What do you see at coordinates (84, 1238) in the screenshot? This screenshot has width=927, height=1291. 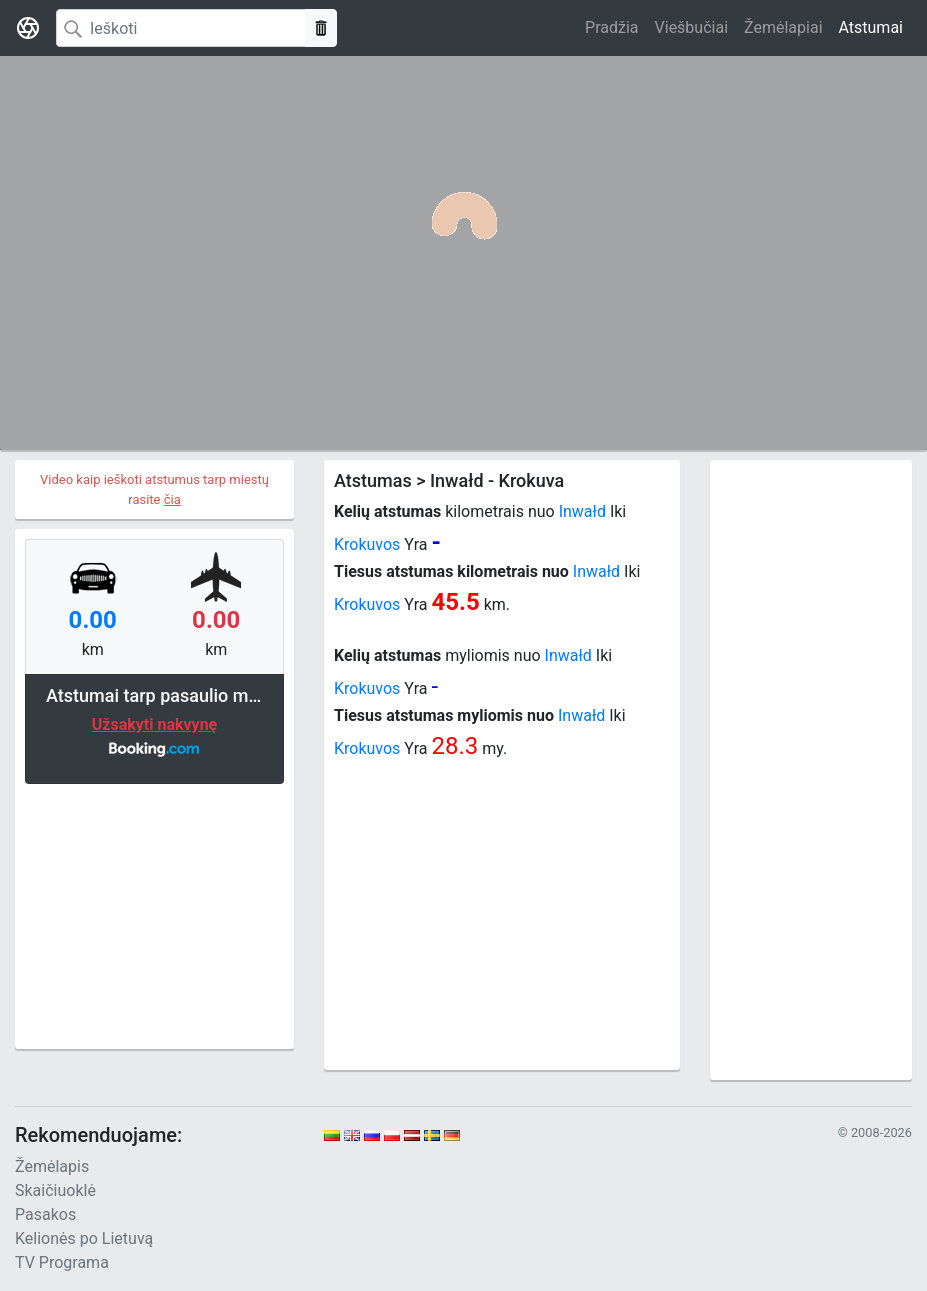 I see `Kelionės po Lietuvą` at bounding box center [84, 1238].